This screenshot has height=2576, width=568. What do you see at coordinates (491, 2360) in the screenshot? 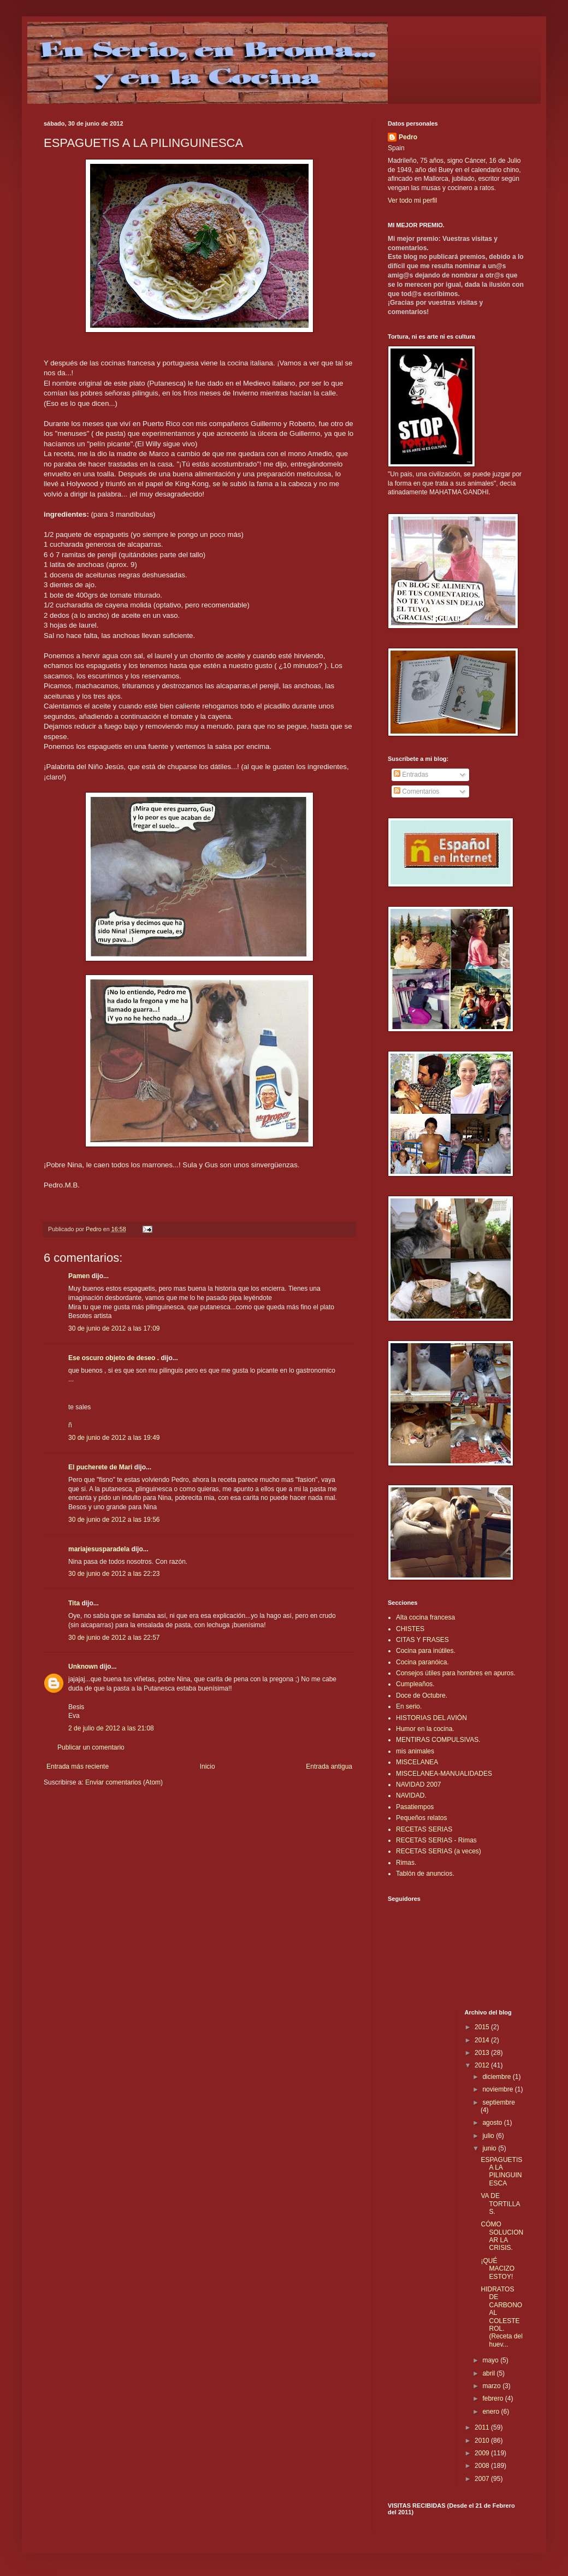
I see `mayo` at bounding box center [491, 2360].